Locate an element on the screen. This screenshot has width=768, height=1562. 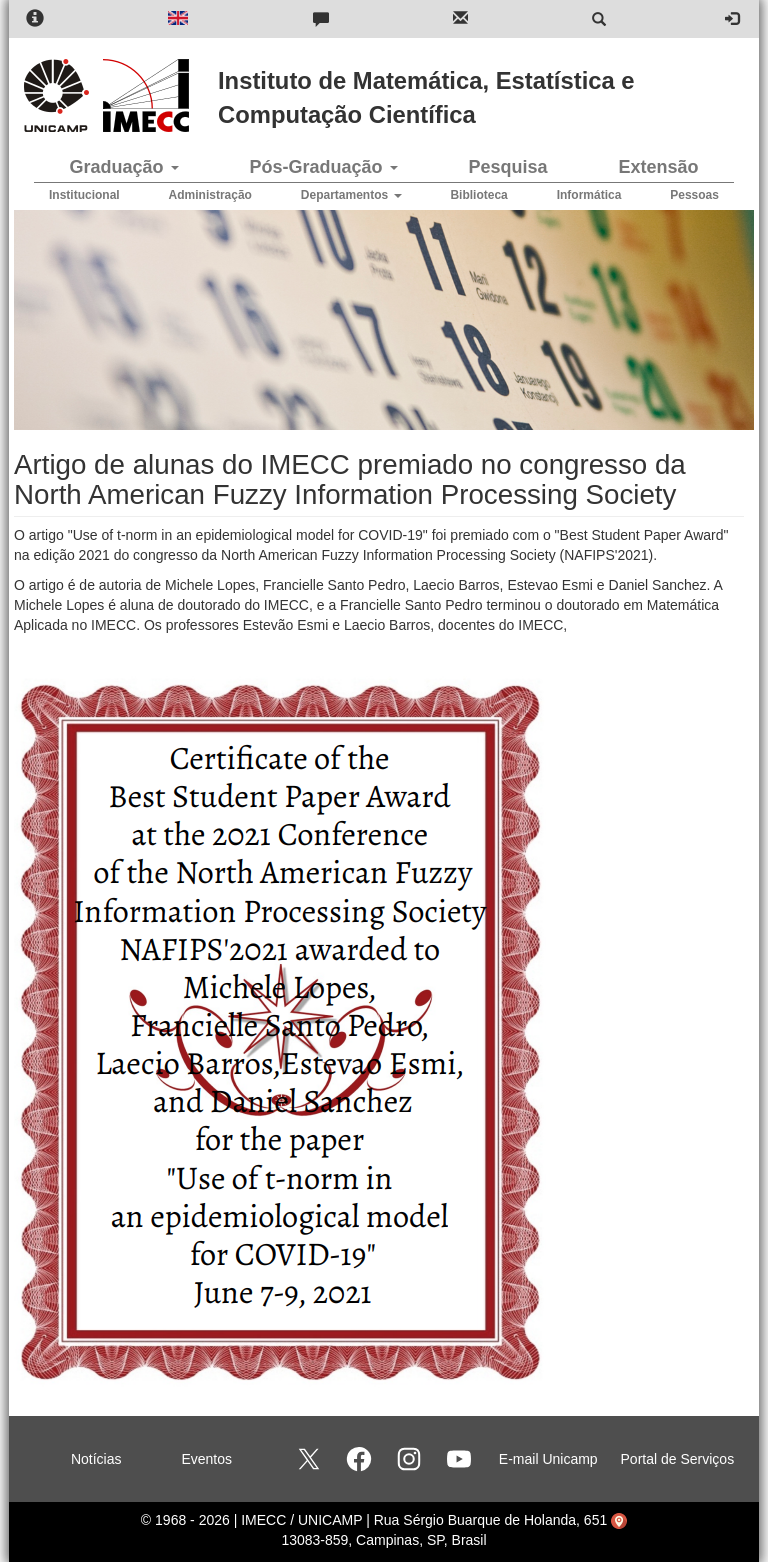
Pessoas is located at coordinates (694, 195).